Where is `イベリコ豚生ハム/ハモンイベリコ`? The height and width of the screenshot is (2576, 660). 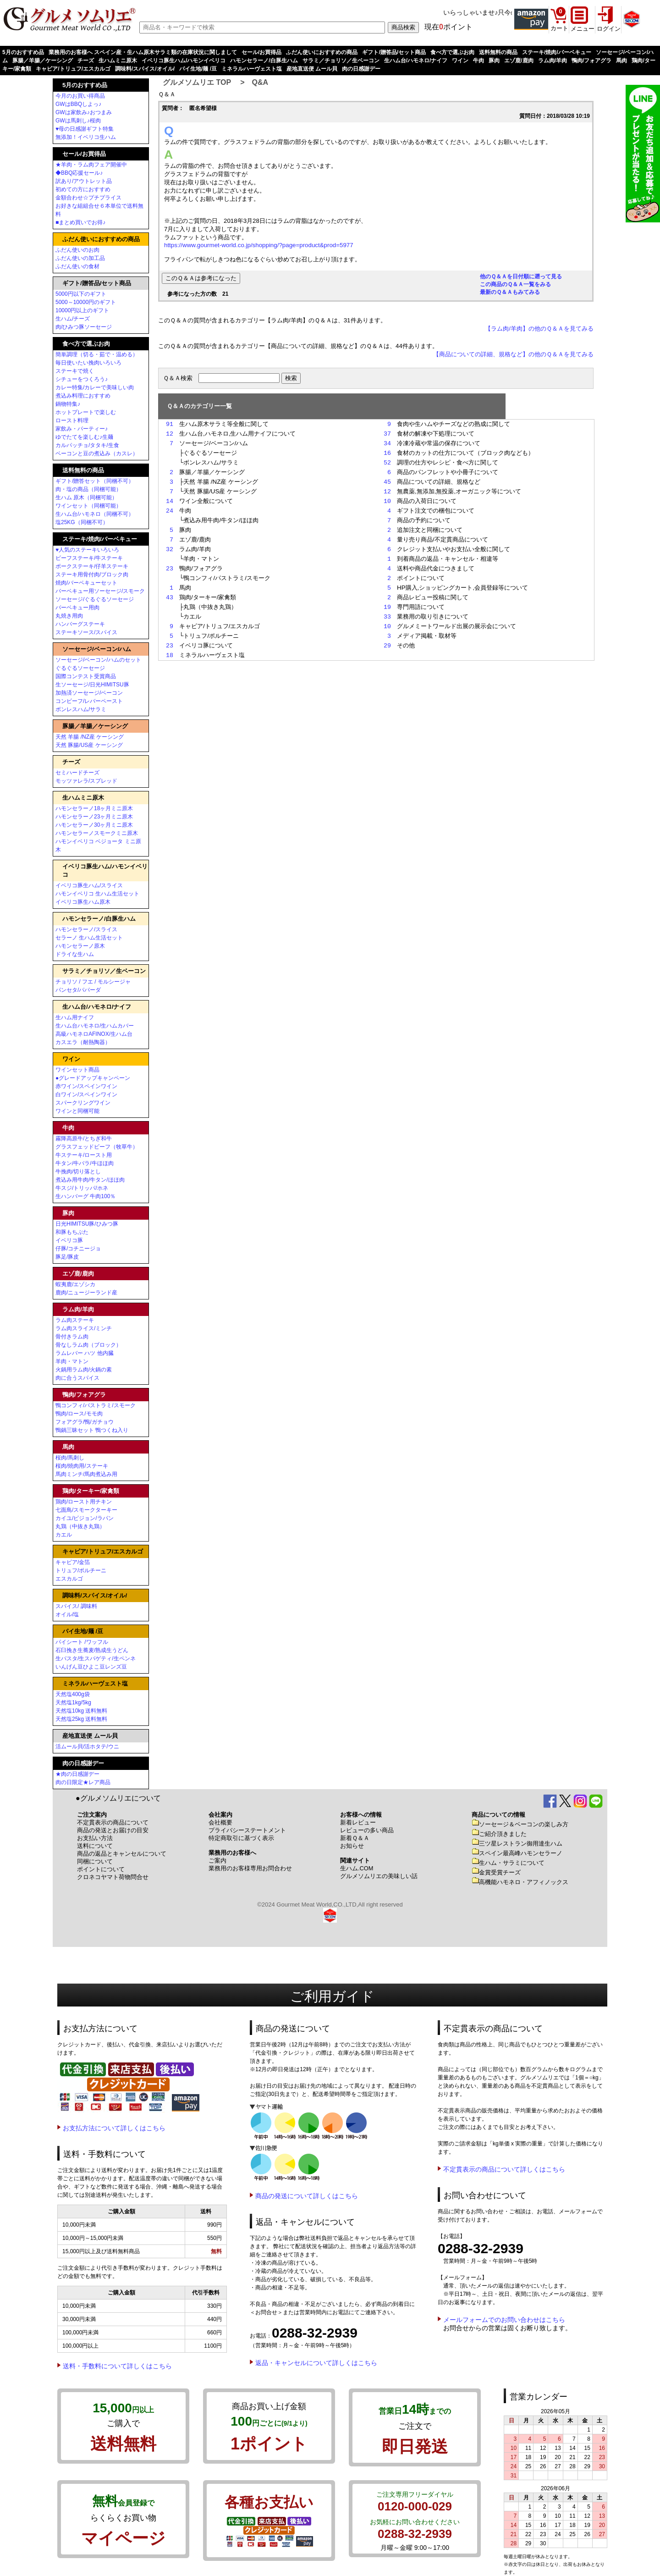
イベリコ豚生ハム/ハモンイベリコ is located at coordinates (184, 60).